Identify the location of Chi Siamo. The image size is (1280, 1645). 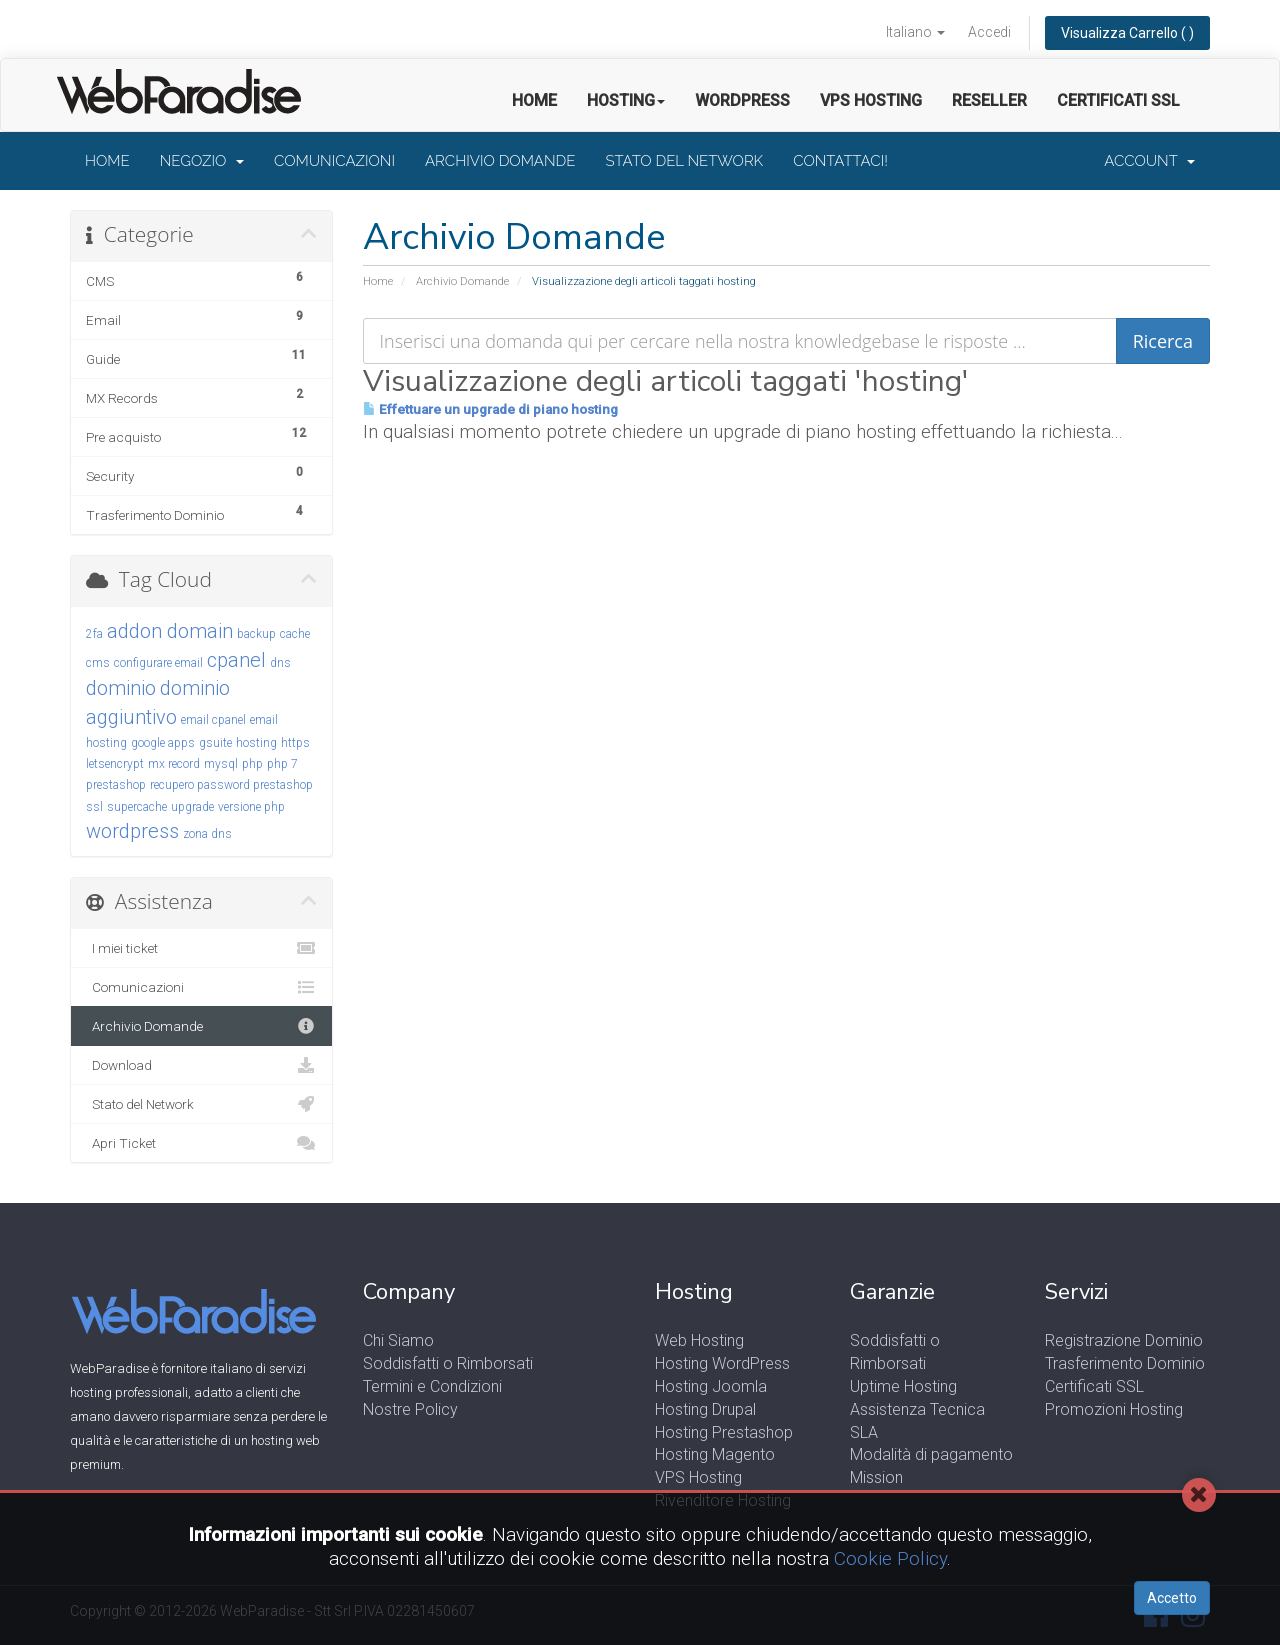
(398, 1340).